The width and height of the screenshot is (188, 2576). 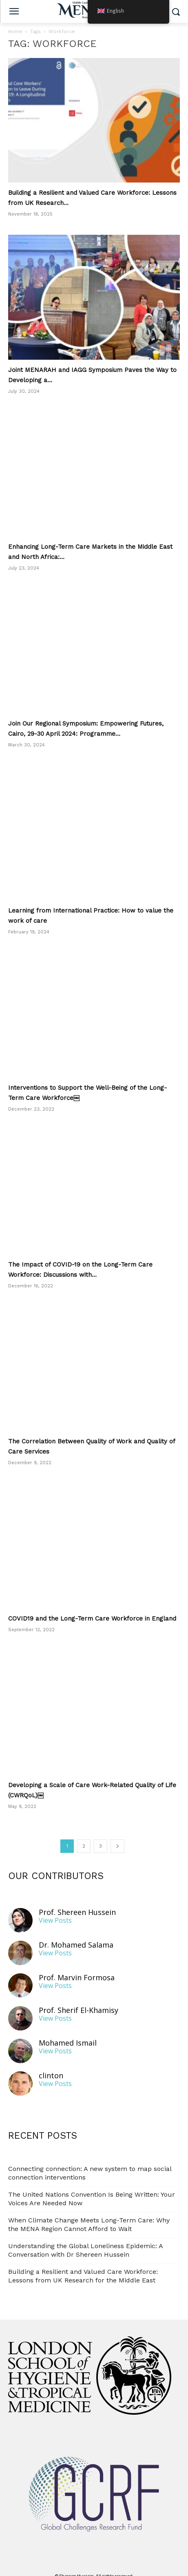 I want to click on Mohamed Ismail, so click(x=68, y=2032).